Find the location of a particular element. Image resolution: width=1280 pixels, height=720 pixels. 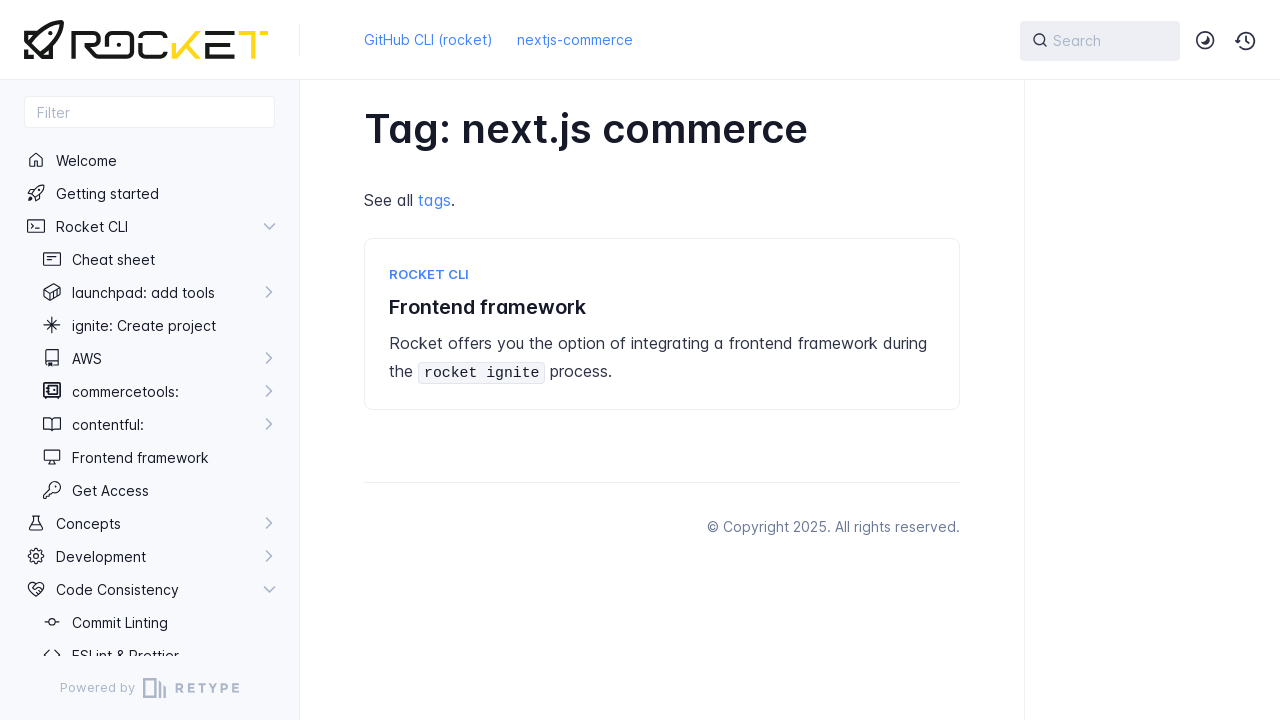

GitHub CLI (rocket) is located at coordinates (428, 39).